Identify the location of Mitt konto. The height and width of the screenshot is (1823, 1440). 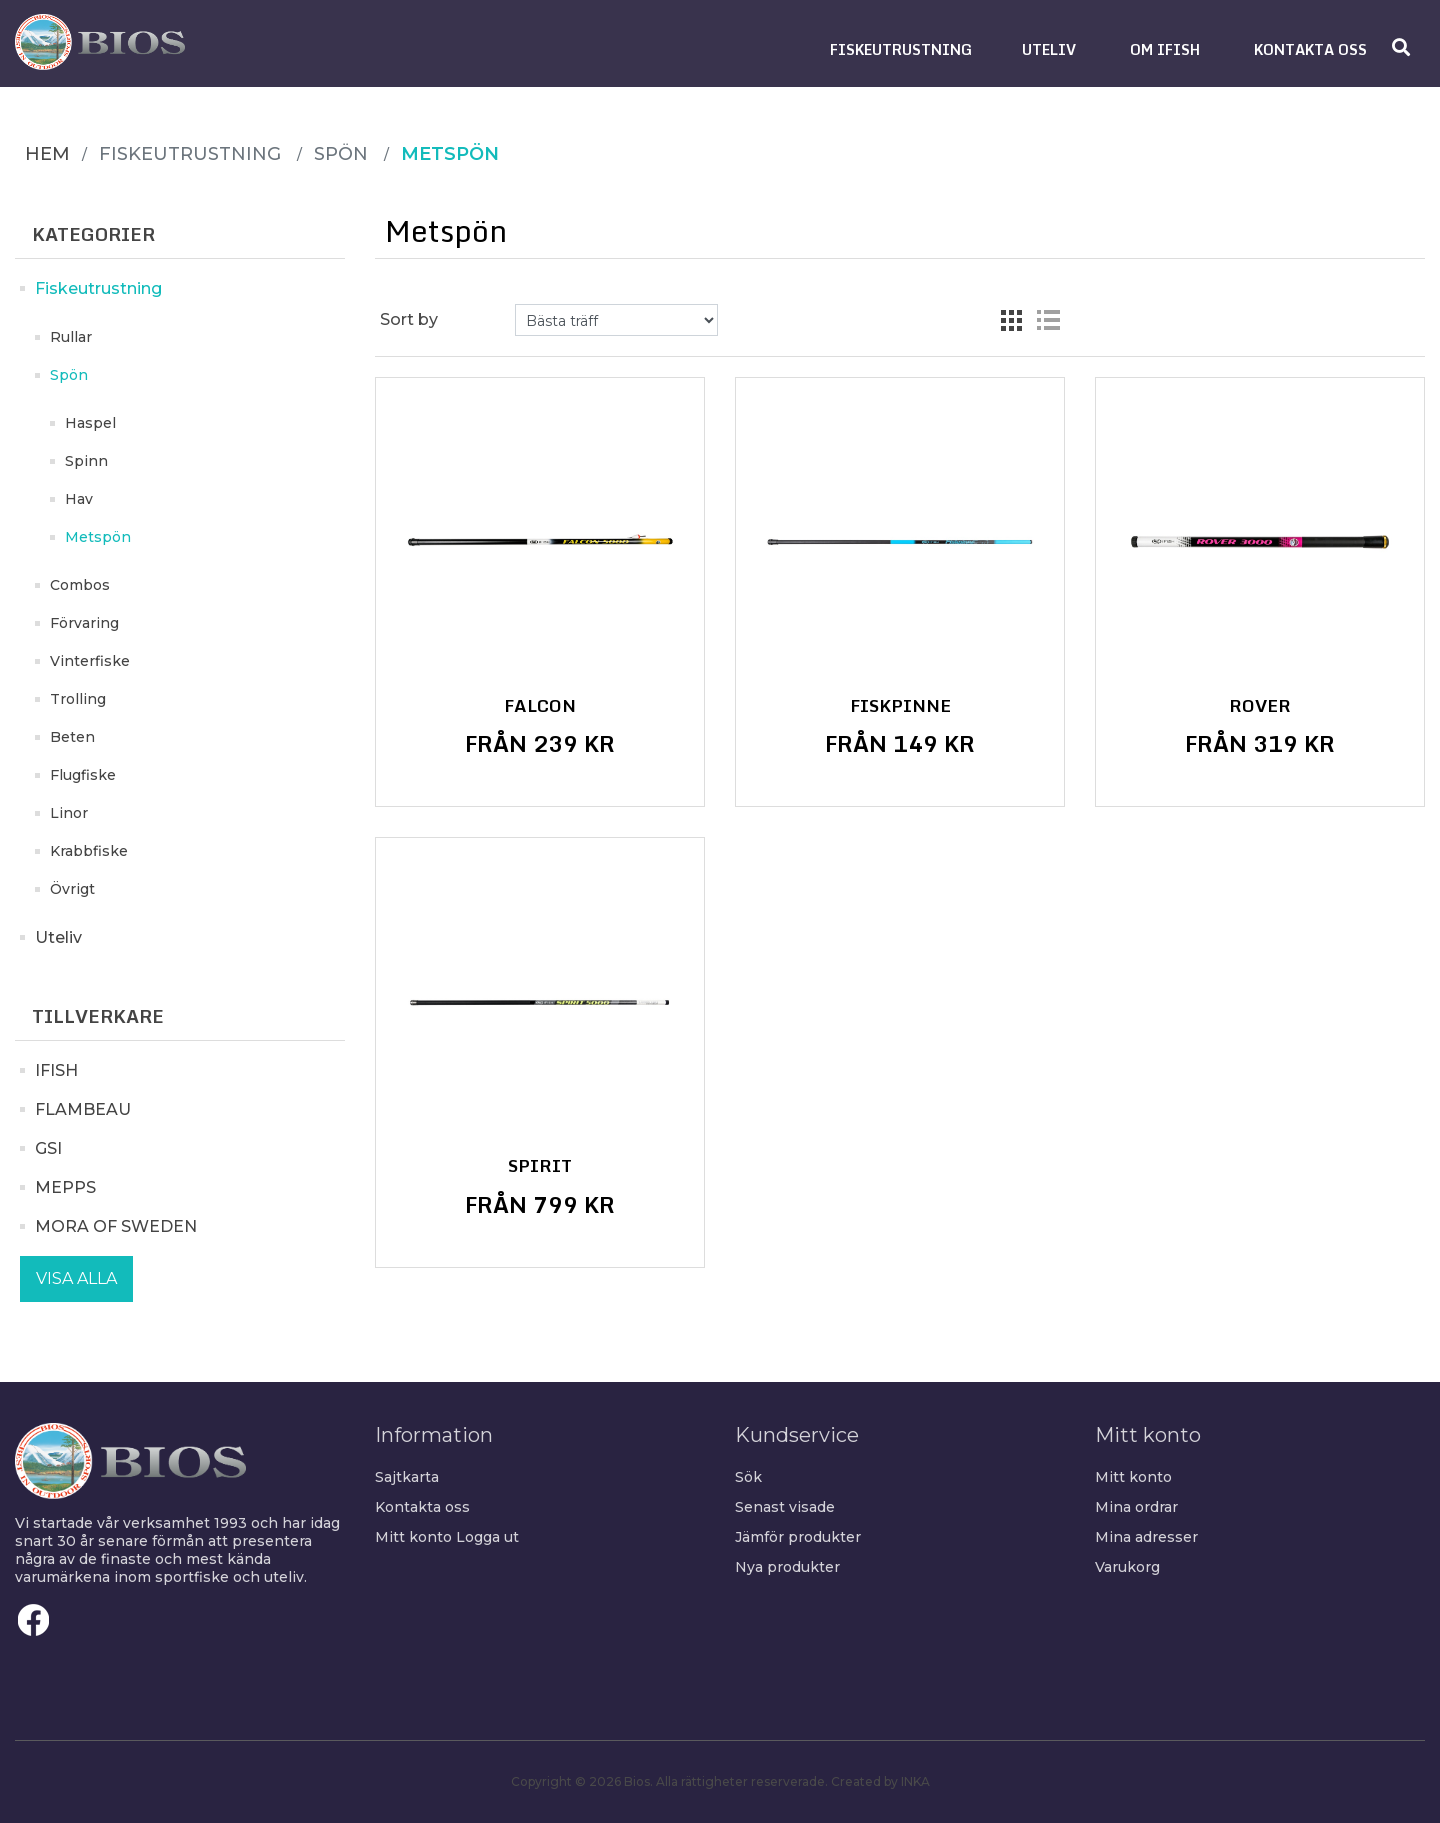
(413, 1537).